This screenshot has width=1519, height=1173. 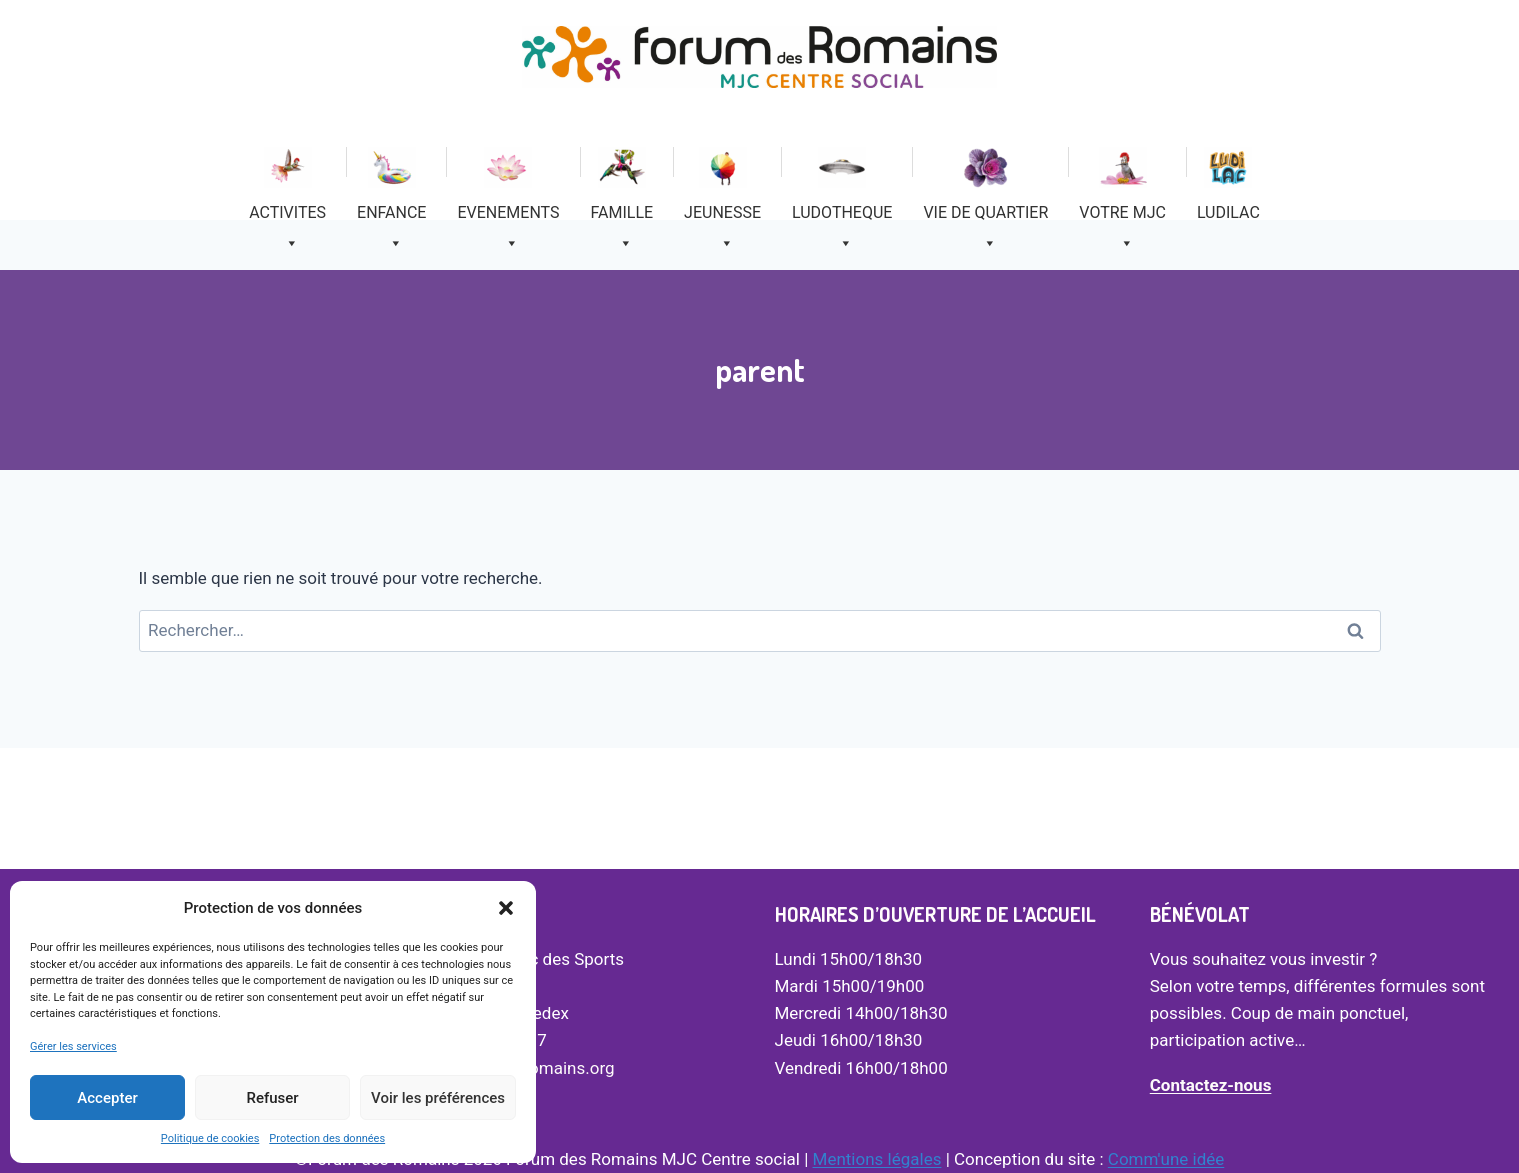 I want to click on Accepter, so click(x=107, y=1098).